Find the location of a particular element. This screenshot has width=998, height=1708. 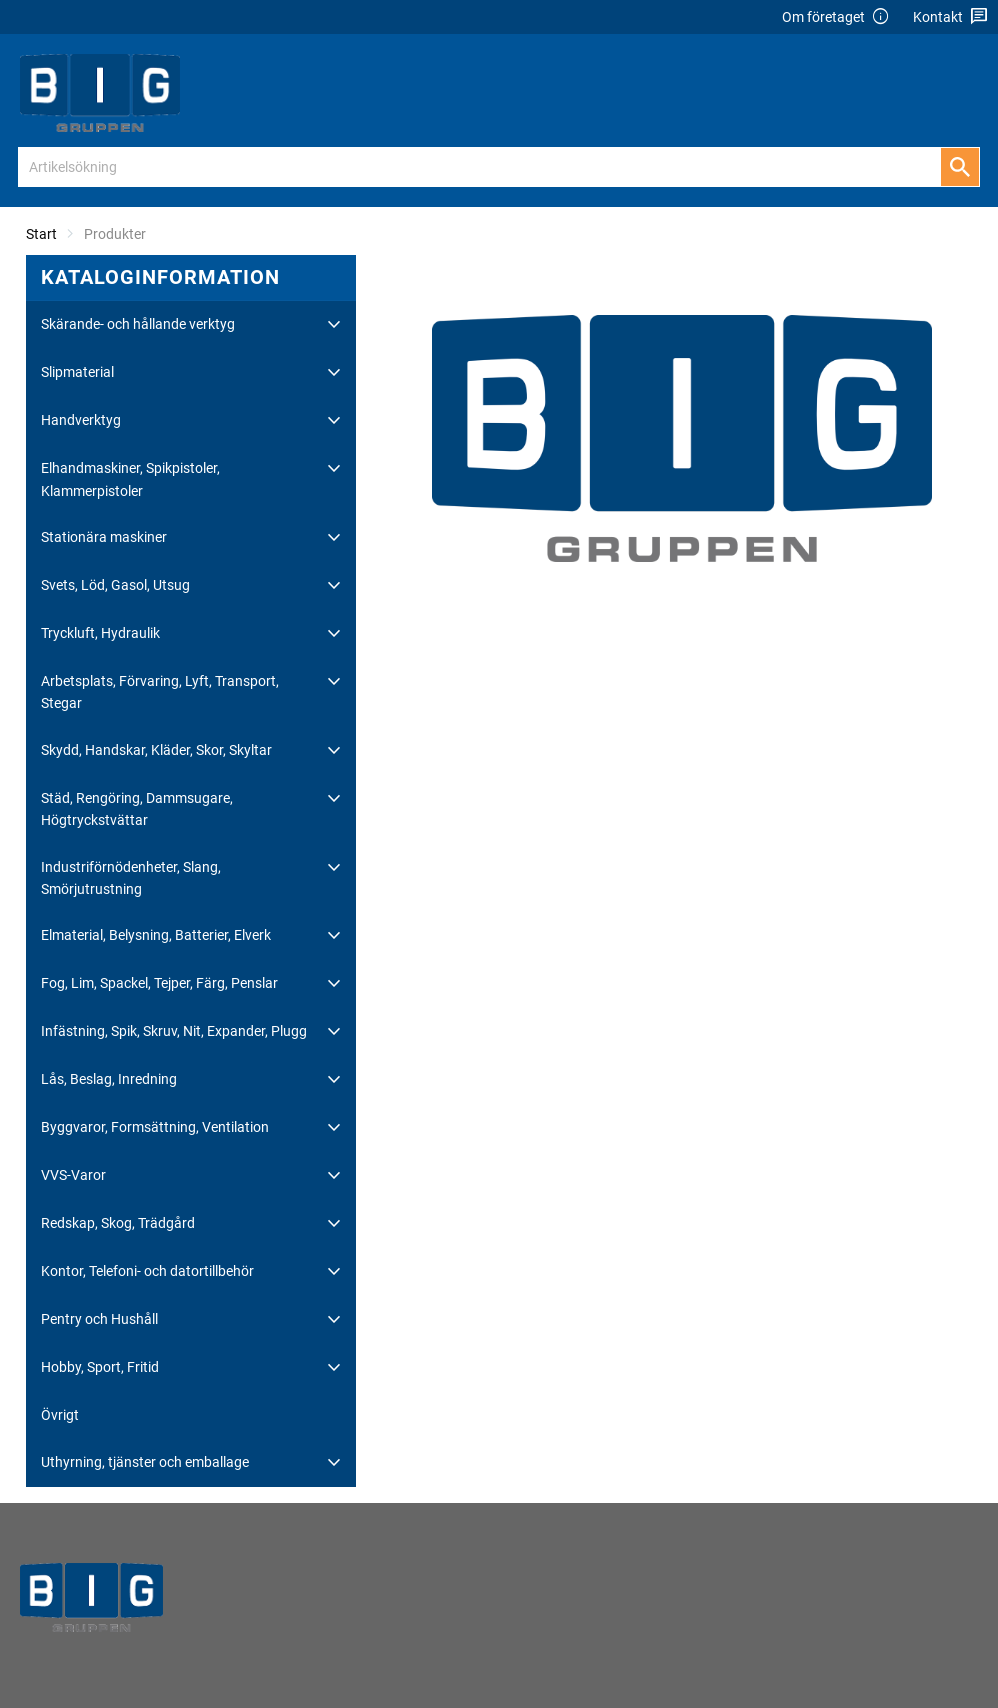

Infästning, Spik, Skruv, Nit, Expander, Plugg is located at coordinates (174, 1031).